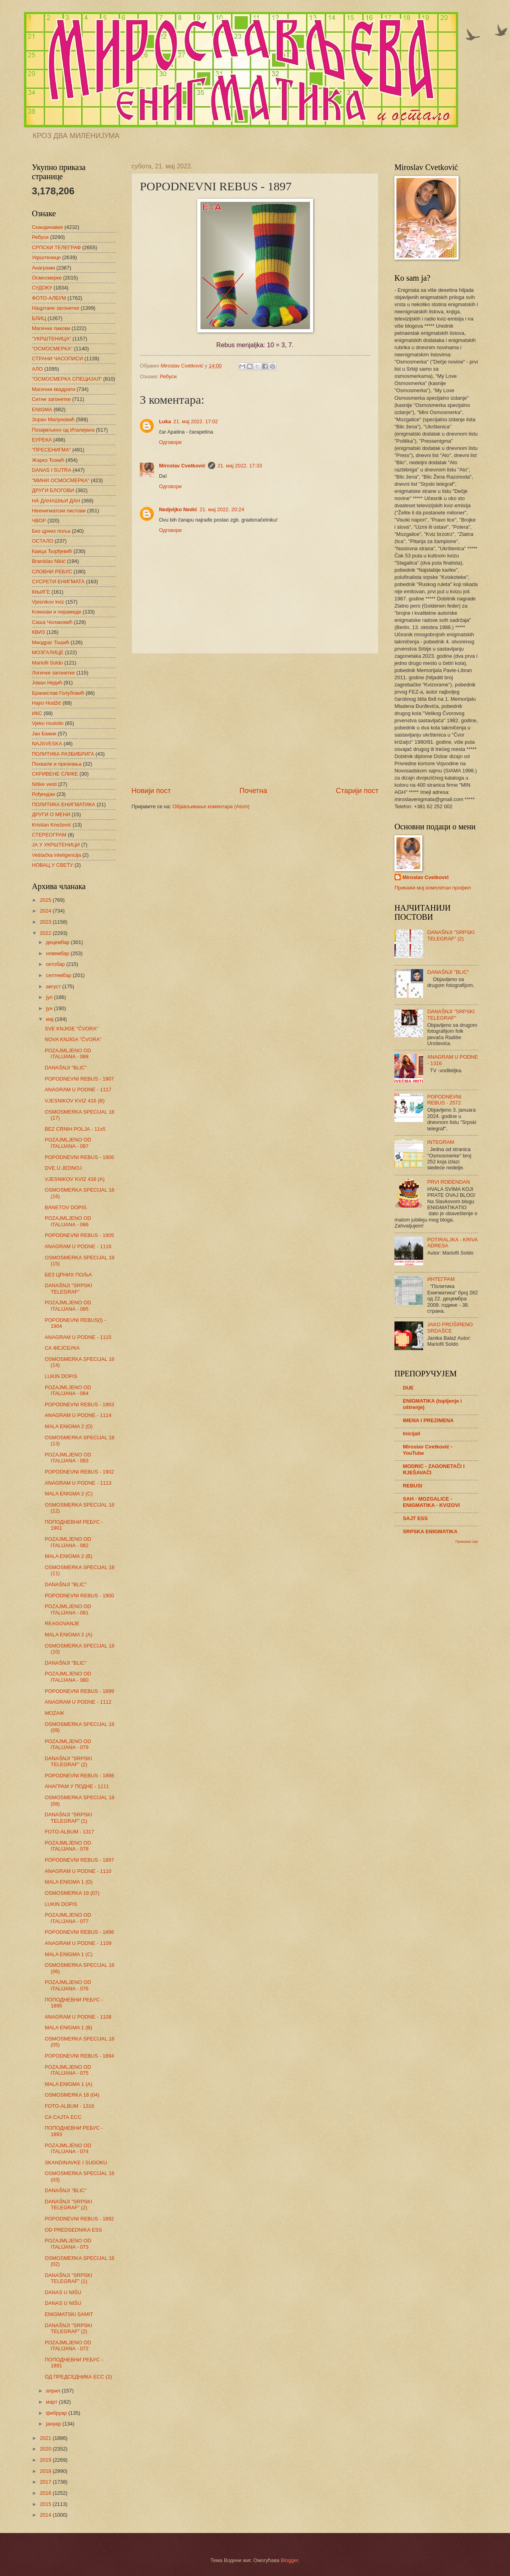 This screenshot has width=510, height=2576. I want to click on Luka, so click(165, 421).